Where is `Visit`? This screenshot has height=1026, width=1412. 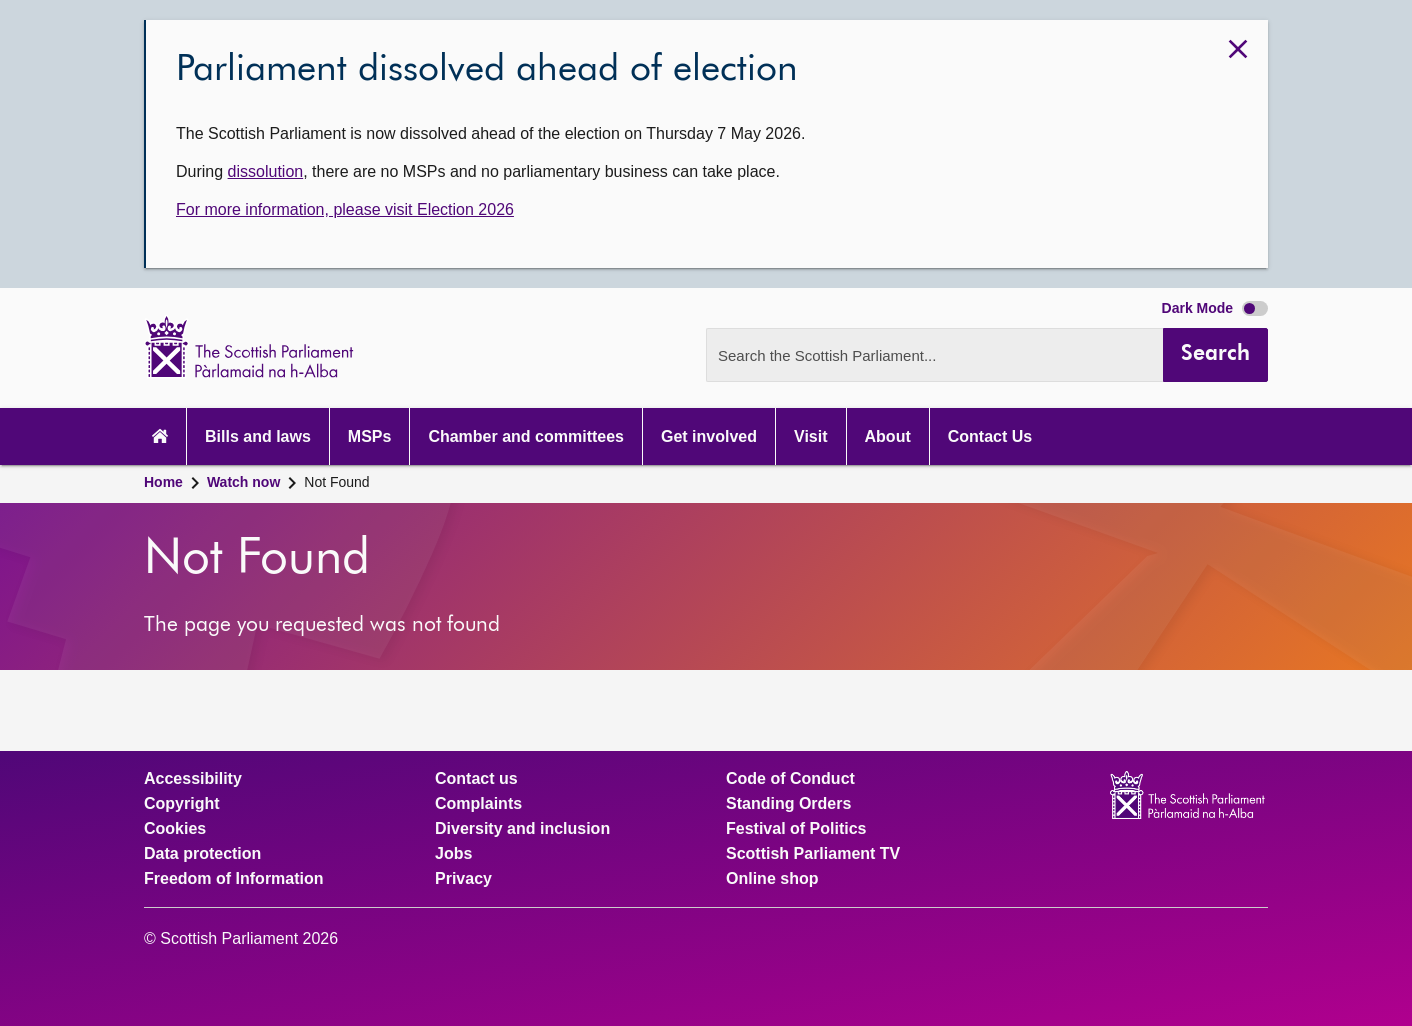 Visit is located at coordinates (811, 436).